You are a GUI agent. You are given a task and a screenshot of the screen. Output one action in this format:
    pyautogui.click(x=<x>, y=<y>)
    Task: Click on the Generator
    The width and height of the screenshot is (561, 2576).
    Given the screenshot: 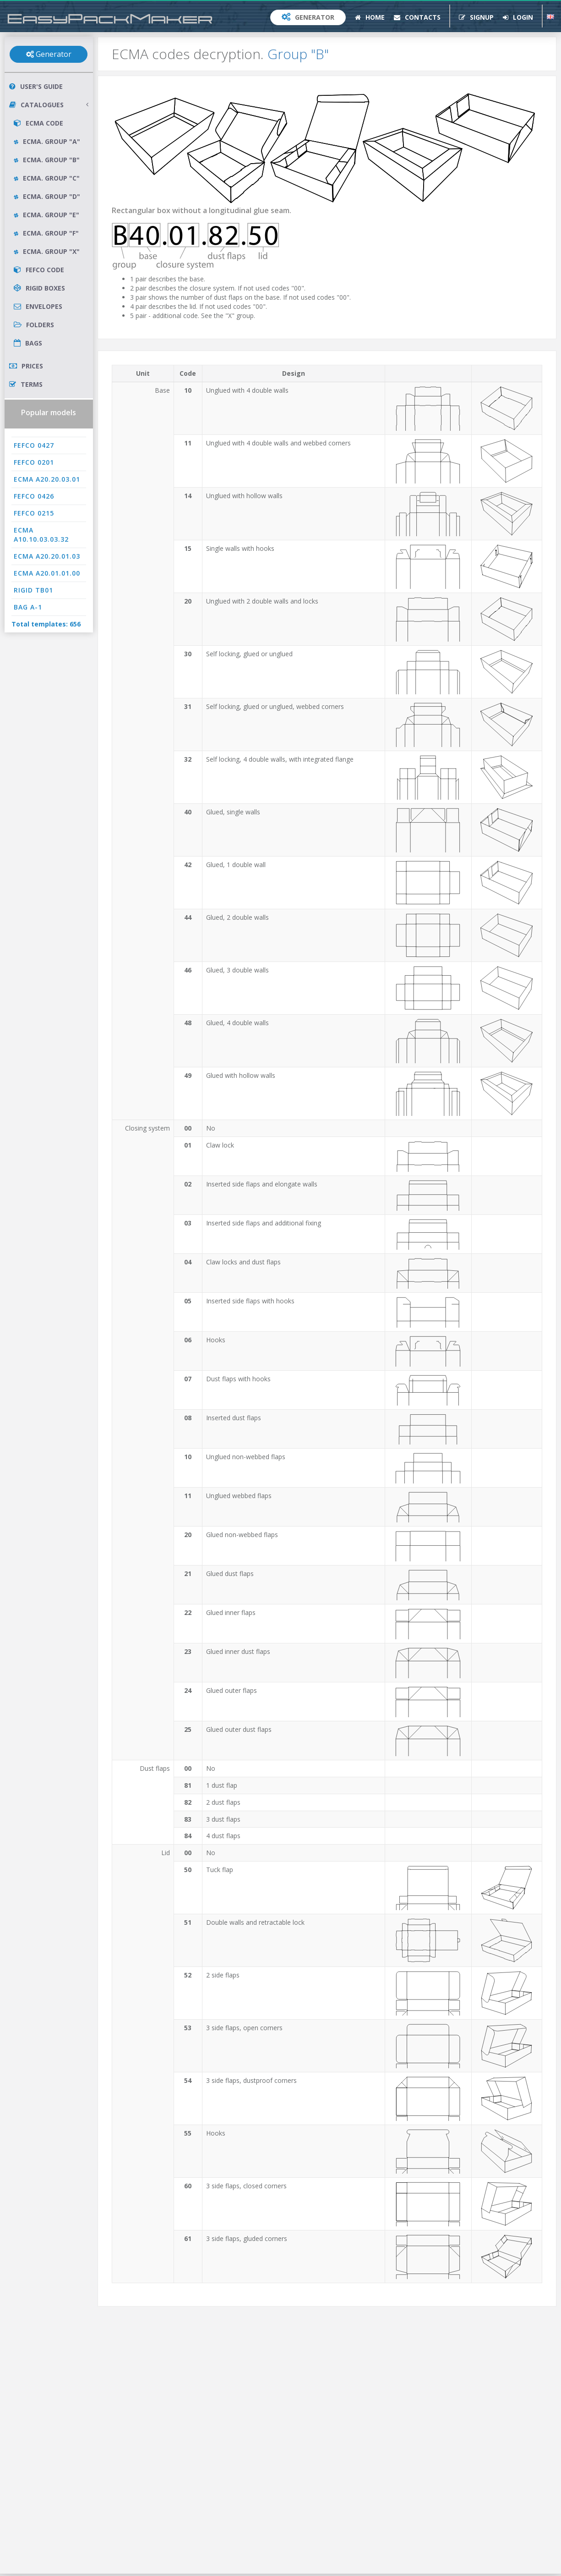 What is the action you would take?
    pyautogui.click(x=308, y=17)
    